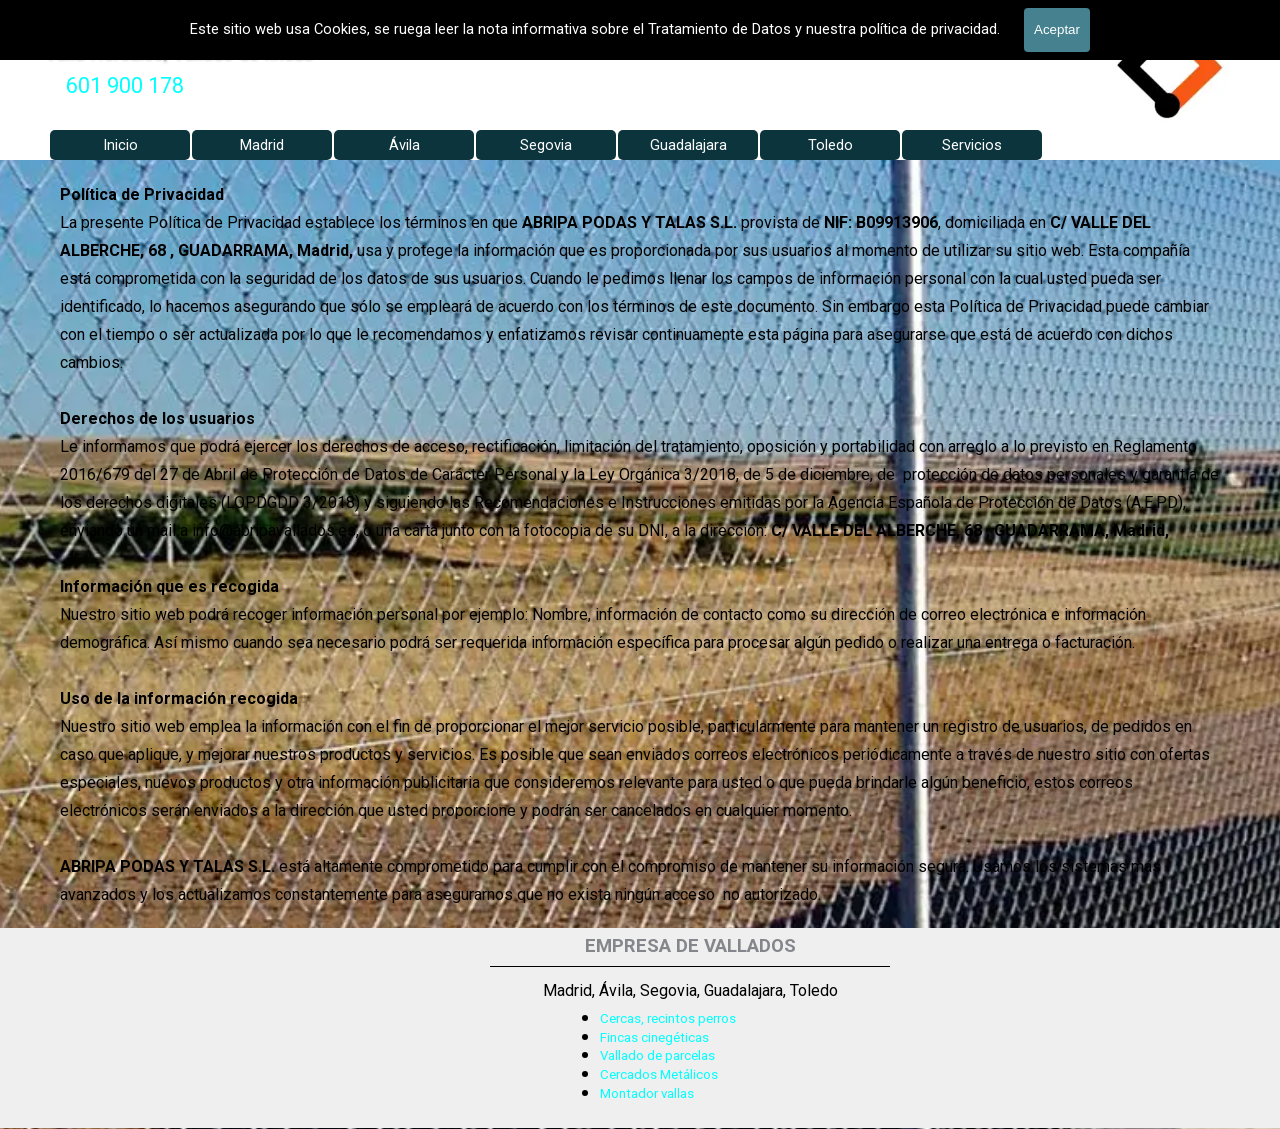 The image size is (1280, 1129). I want to click on [tabpanel], so click(125, 86).